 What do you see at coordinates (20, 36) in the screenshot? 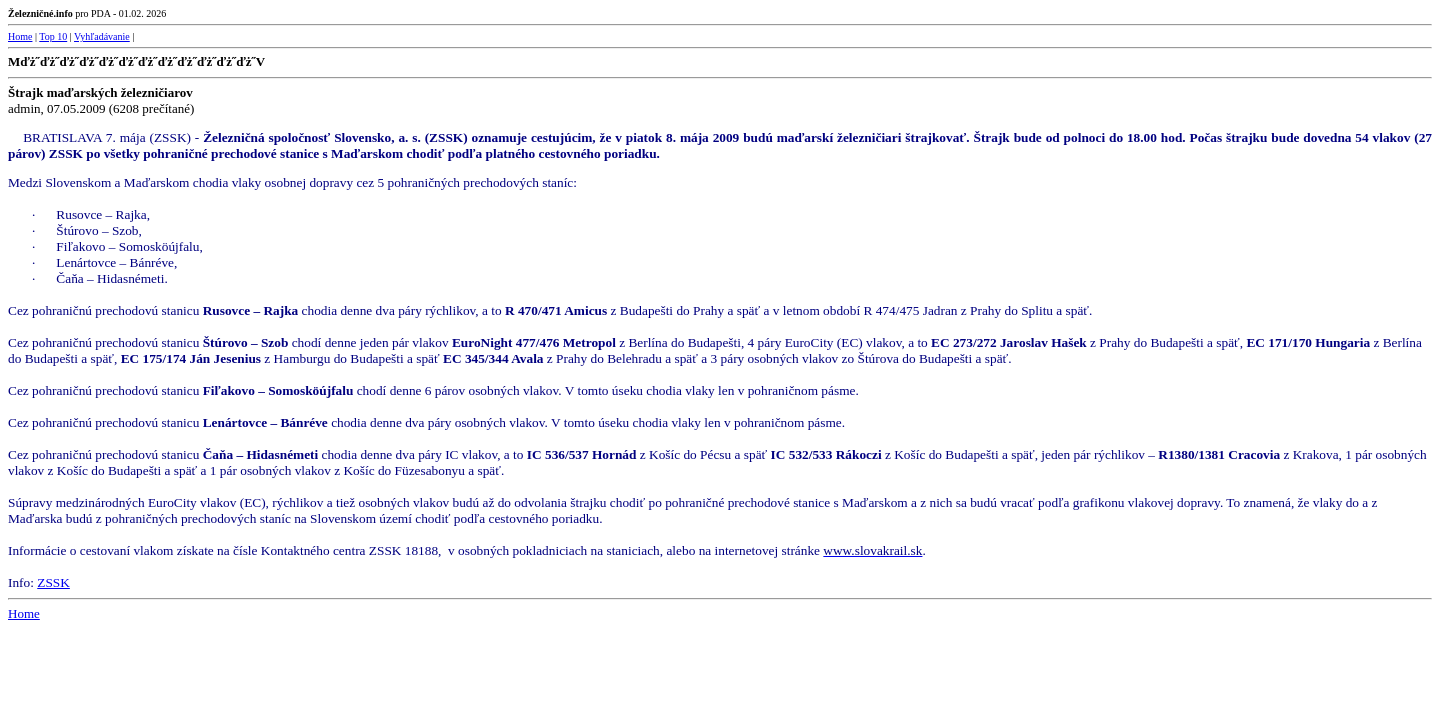
I see `Home` at bounding box center [20, 36].